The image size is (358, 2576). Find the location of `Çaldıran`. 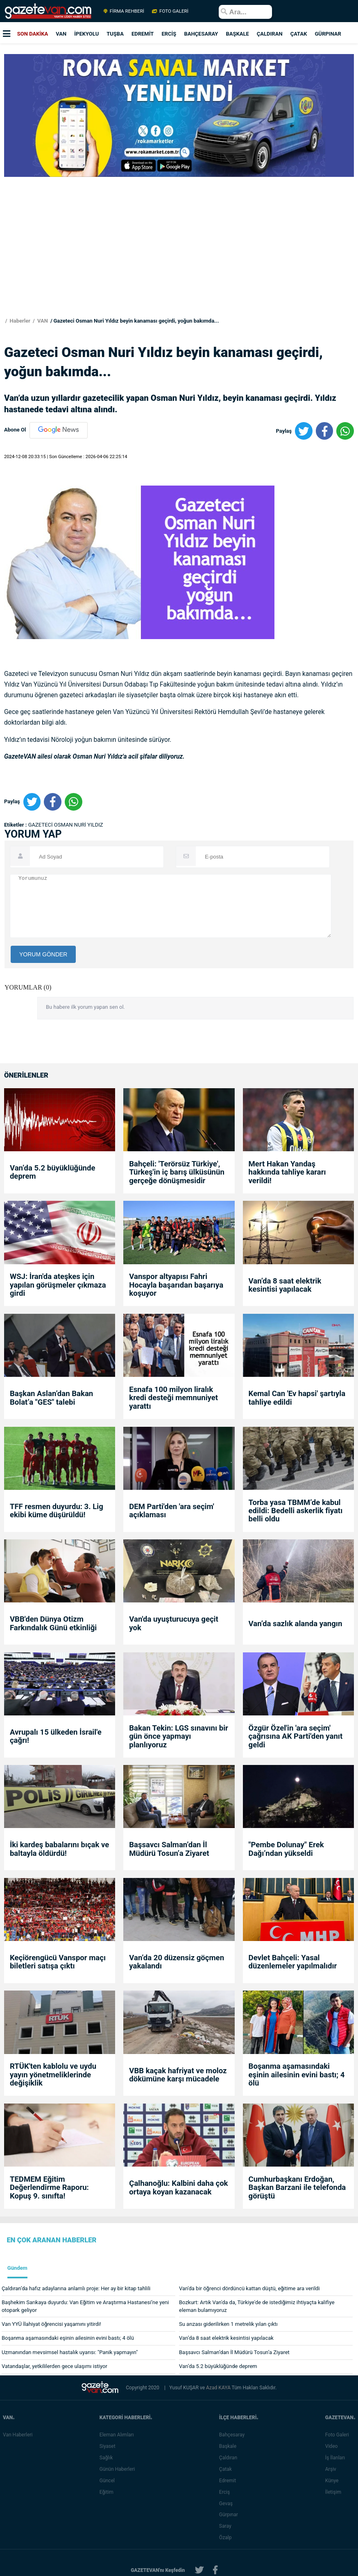

Çaldıran is located at coordinates (230, 2458).